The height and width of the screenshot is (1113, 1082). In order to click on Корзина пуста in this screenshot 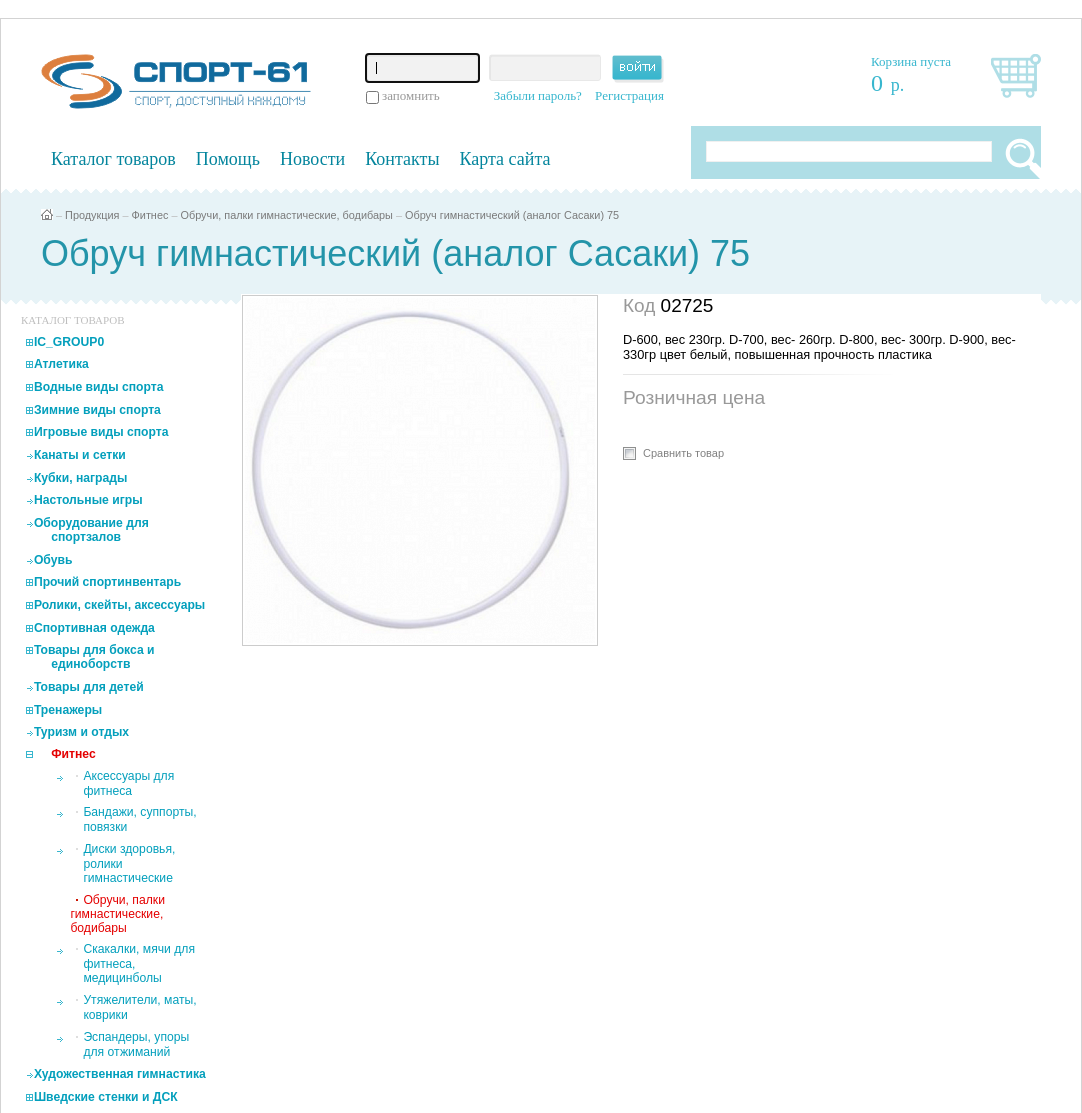, I will do `click(911, 61)`.